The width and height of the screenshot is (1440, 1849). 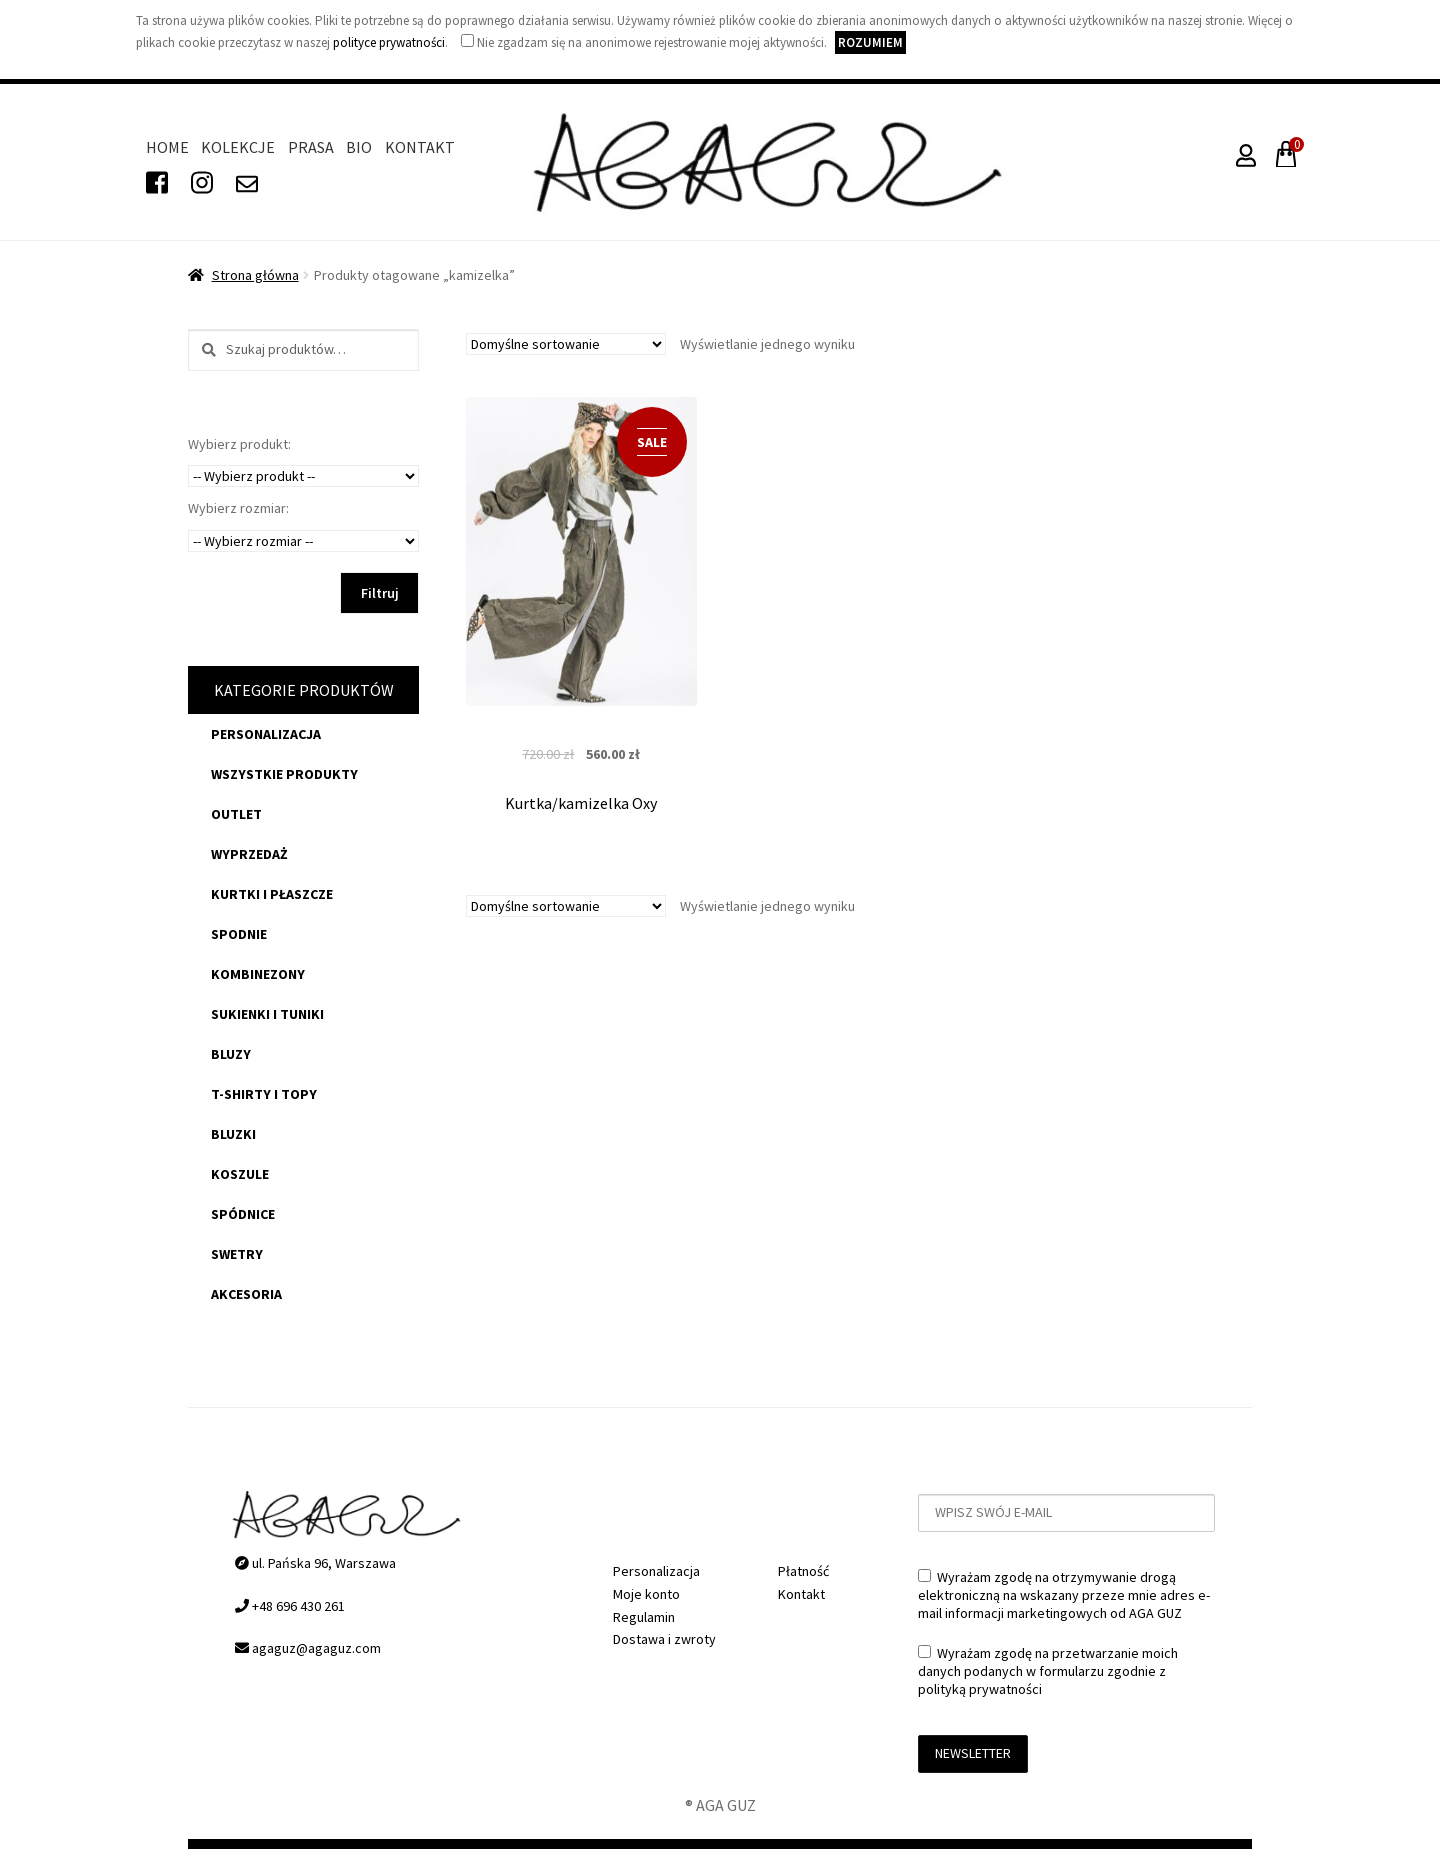 What do you see at coordinates (644, 1617) in the screenshot?
I see `Regulamin` at bounding box center [644, 1617].